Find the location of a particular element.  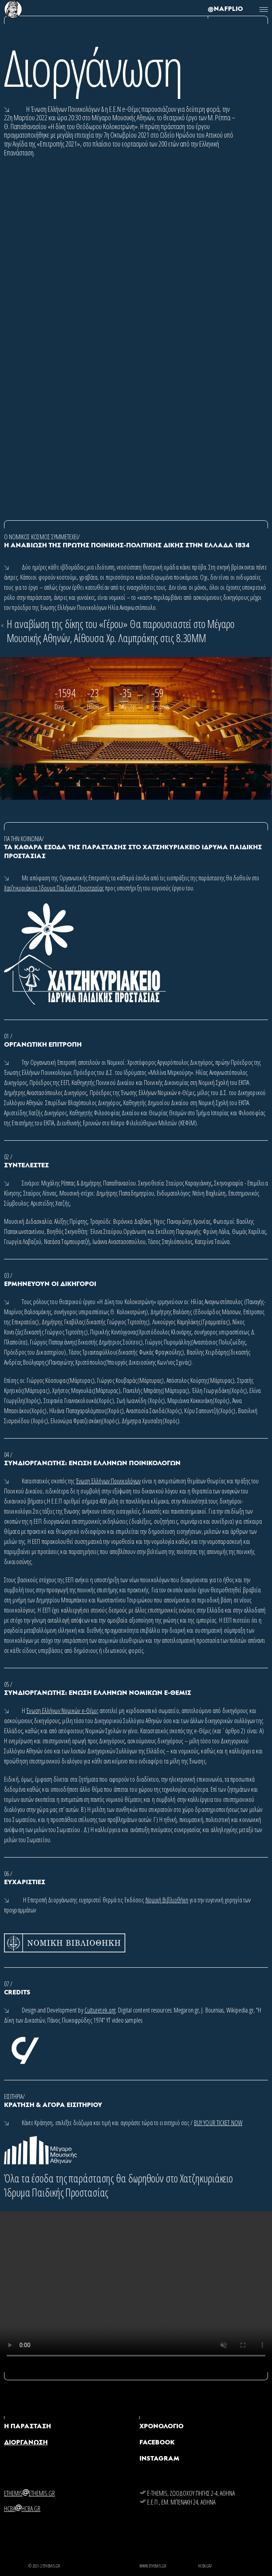

Instagram is located at coordinates (159, 2459).